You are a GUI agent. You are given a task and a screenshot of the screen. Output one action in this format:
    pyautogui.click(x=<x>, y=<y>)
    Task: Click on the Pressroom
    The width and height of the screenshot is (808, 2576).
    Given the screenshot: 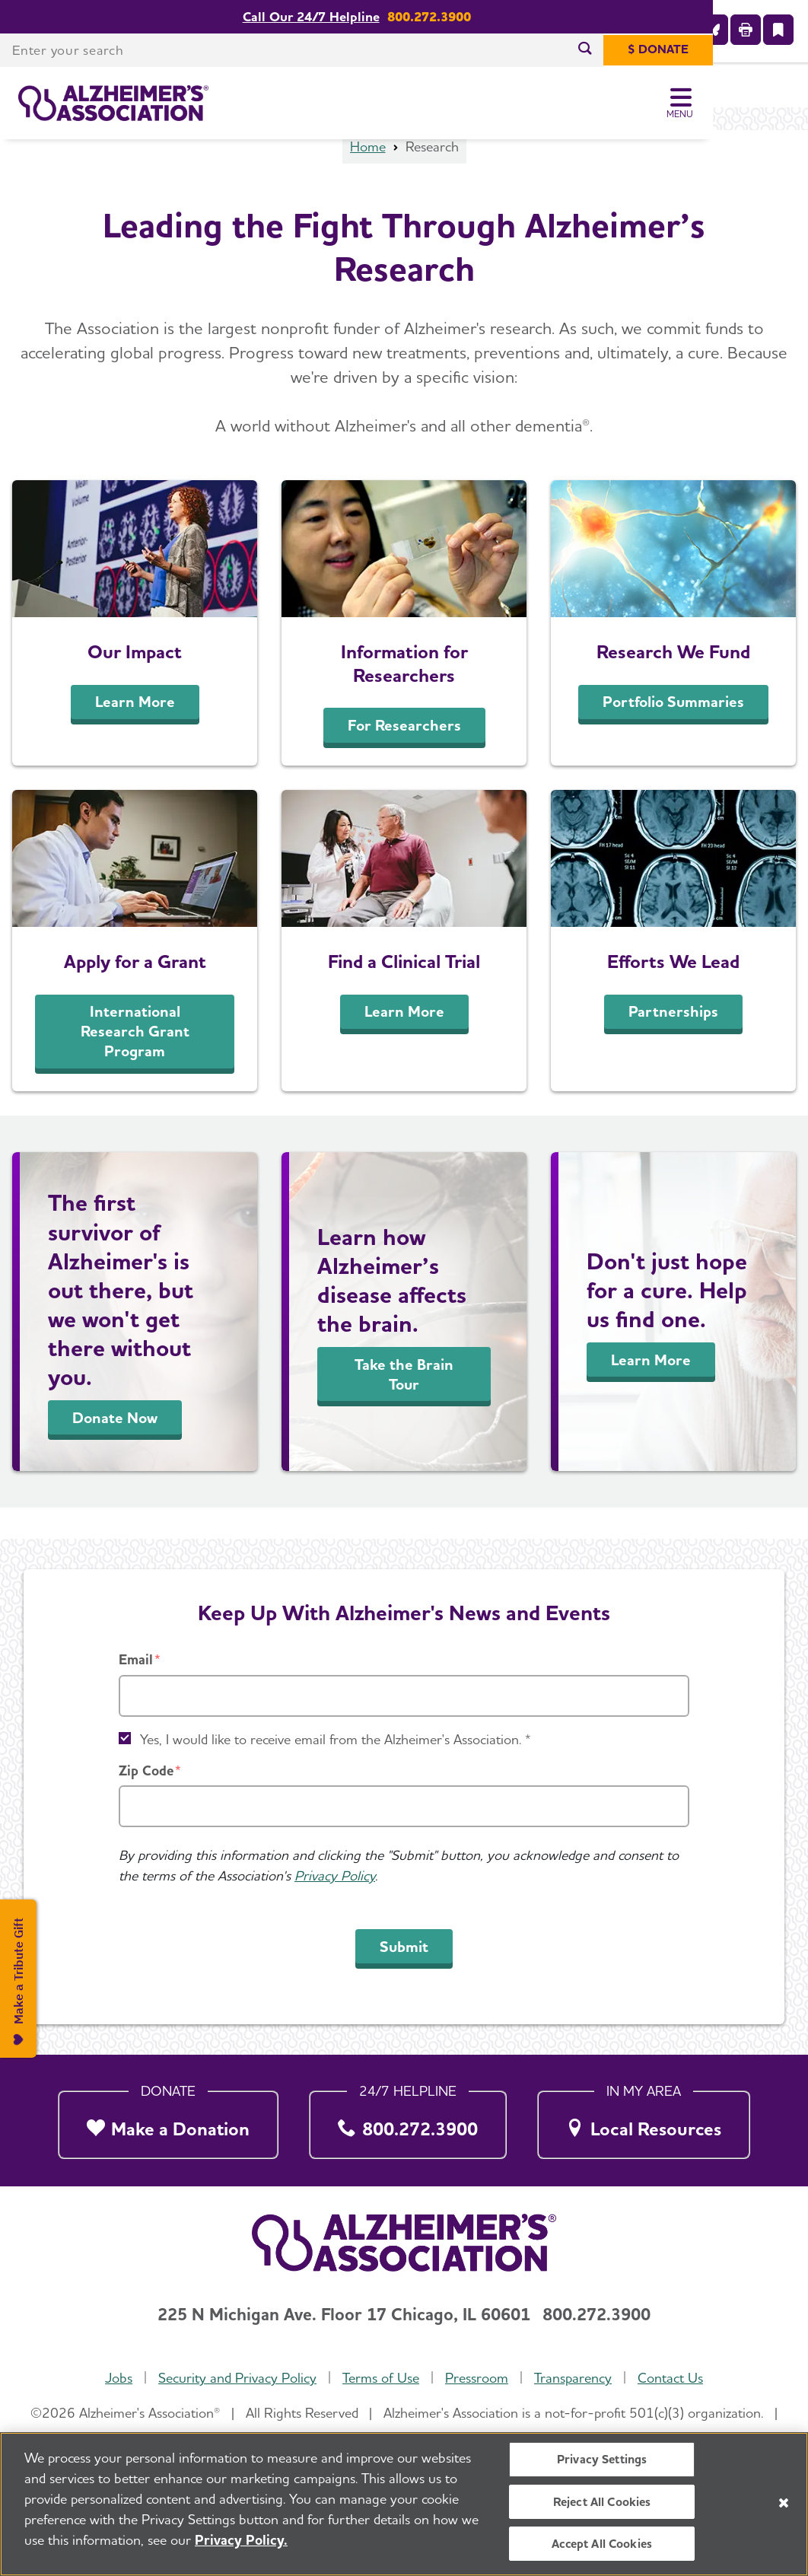 What is the action you would take?
    pyautogui.click(x=476, y=2379)
    